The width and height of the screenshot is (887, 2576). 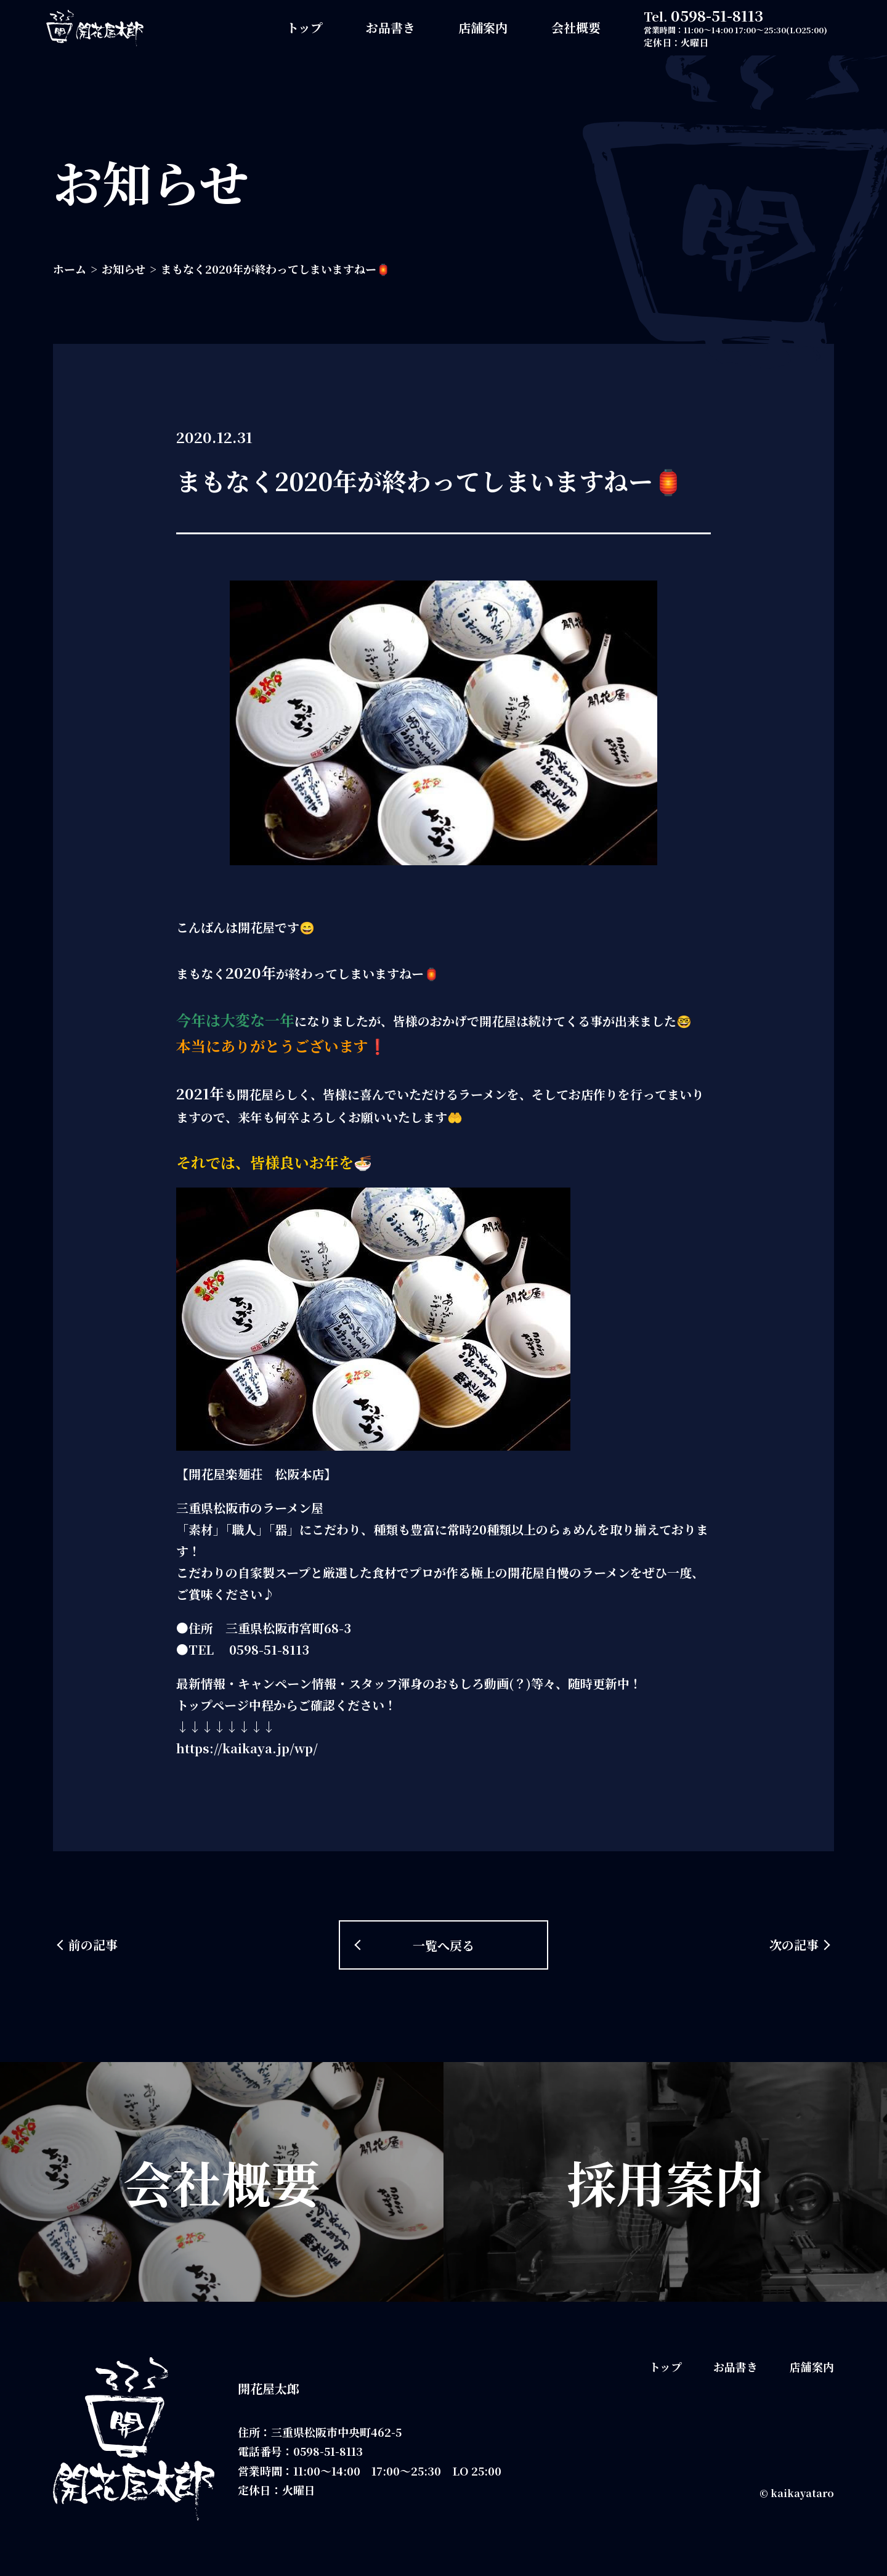 I want to click on トップ, so click(x=304, y=27).